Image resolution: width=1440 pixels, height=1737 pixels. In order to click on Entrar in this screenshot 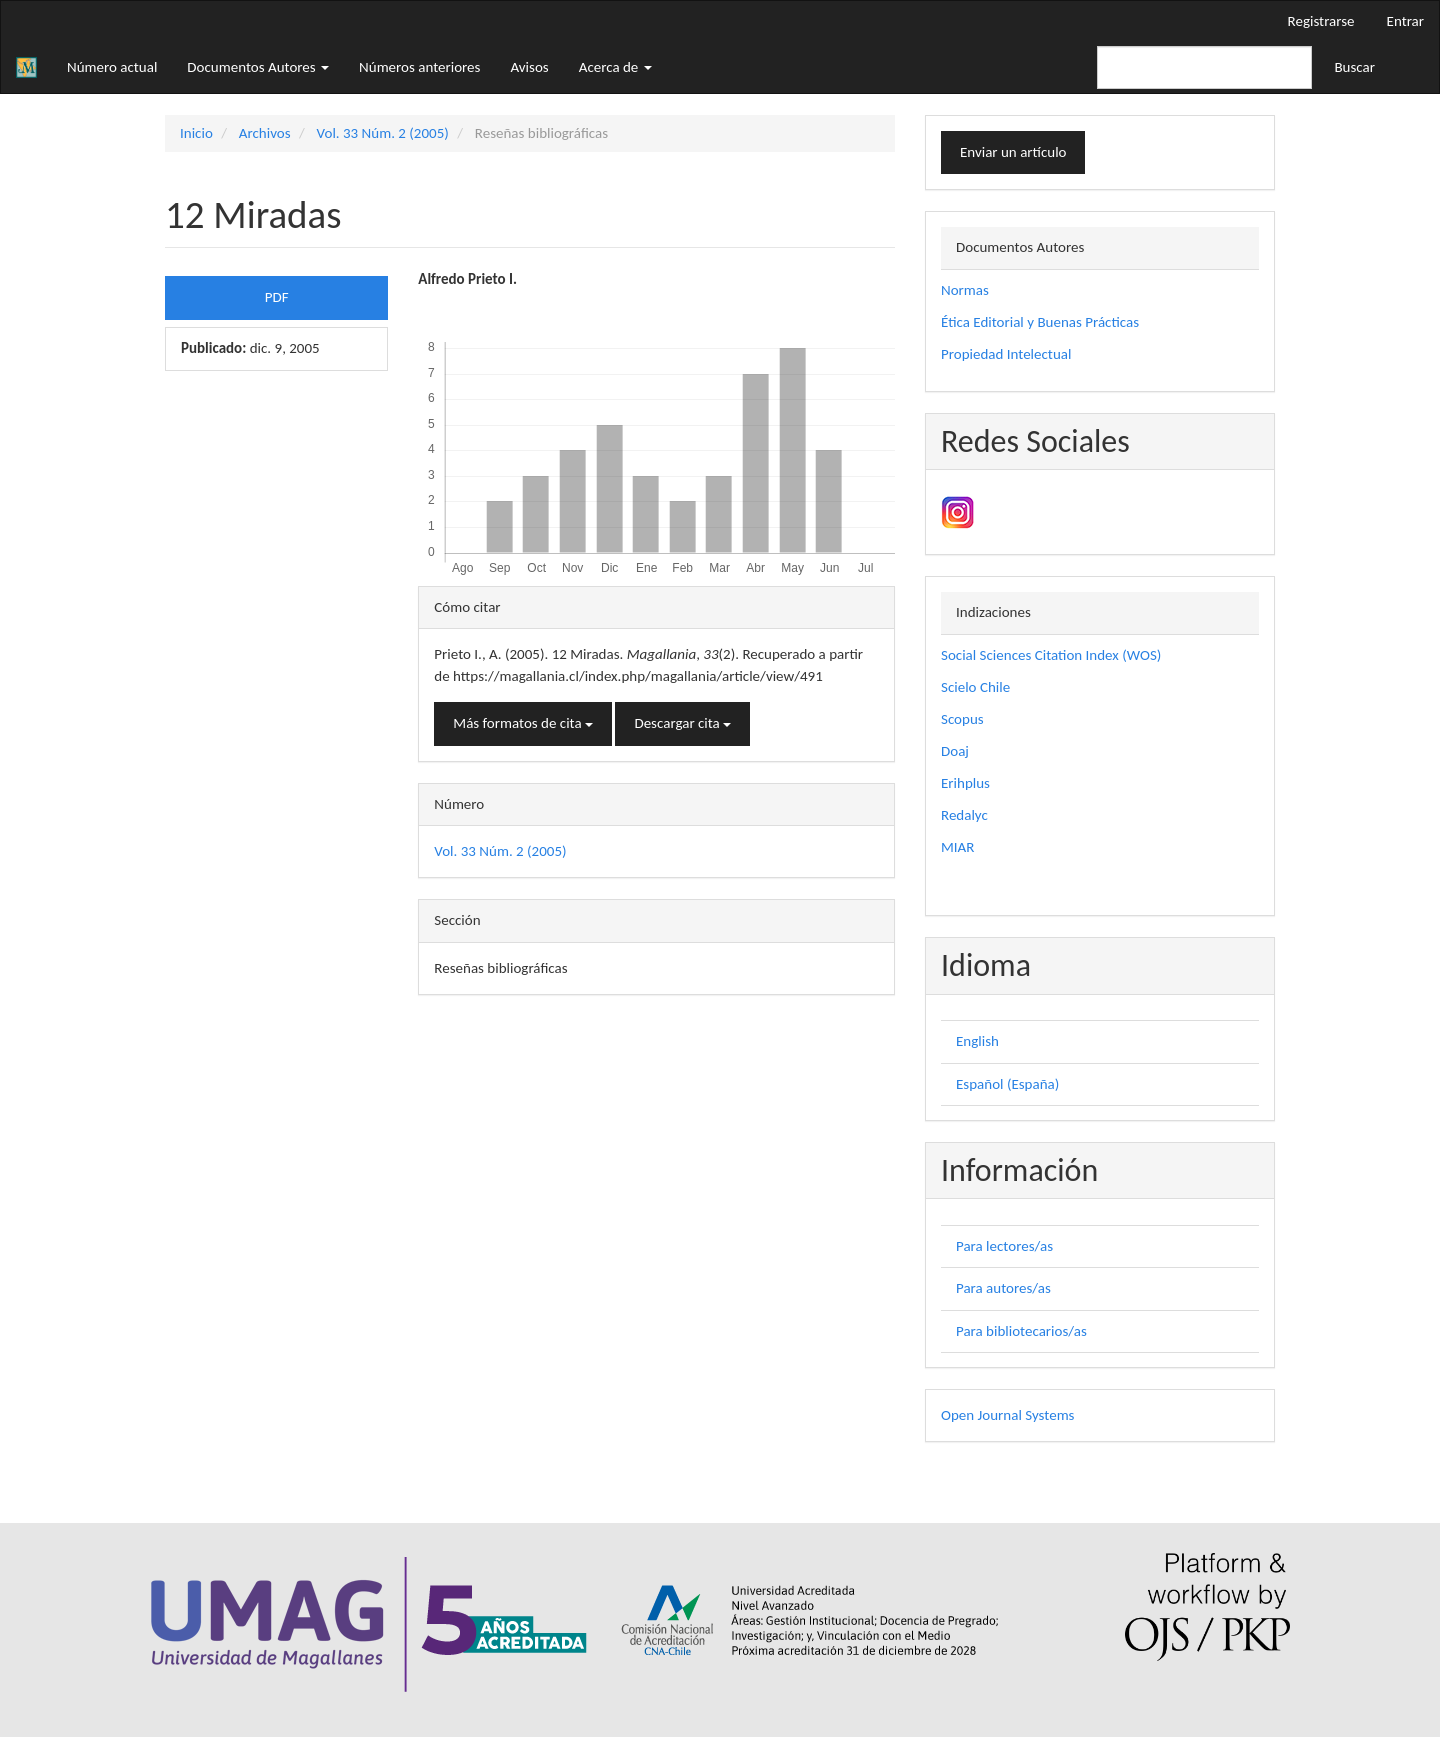, I will do `click(1405, 21)`.